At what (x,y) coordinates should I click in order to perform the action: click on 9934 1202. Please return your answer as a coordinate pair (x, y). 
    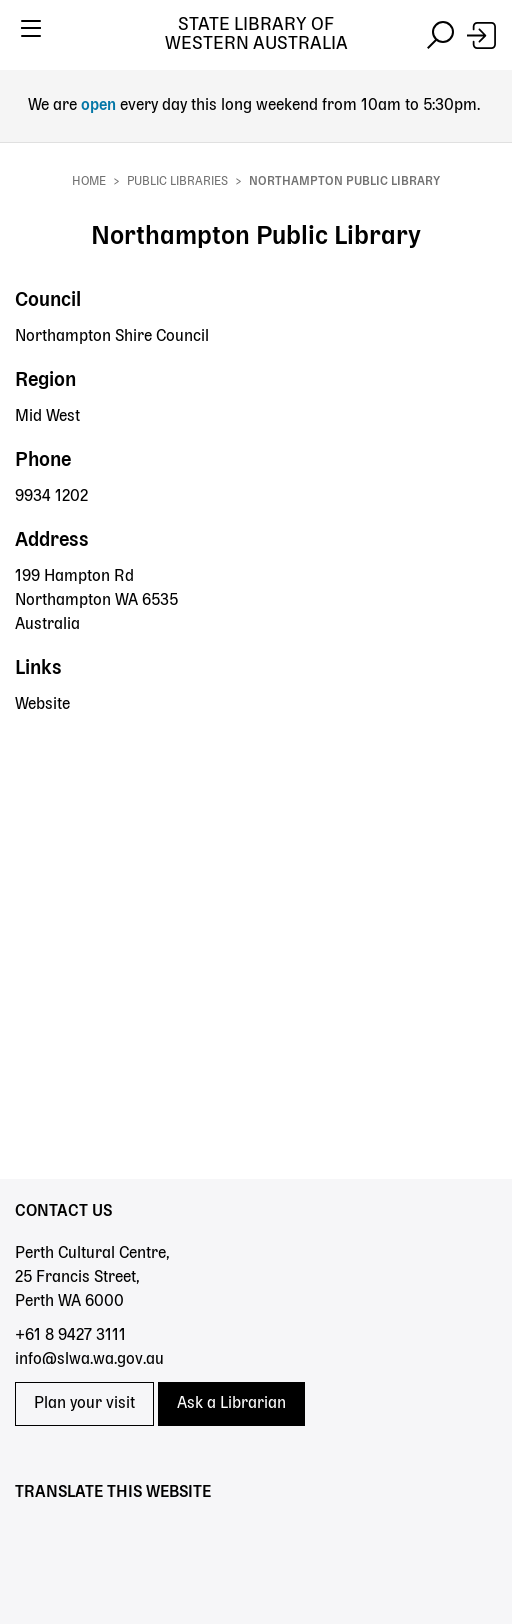
    Looking at the image, I should click on (51, 497).